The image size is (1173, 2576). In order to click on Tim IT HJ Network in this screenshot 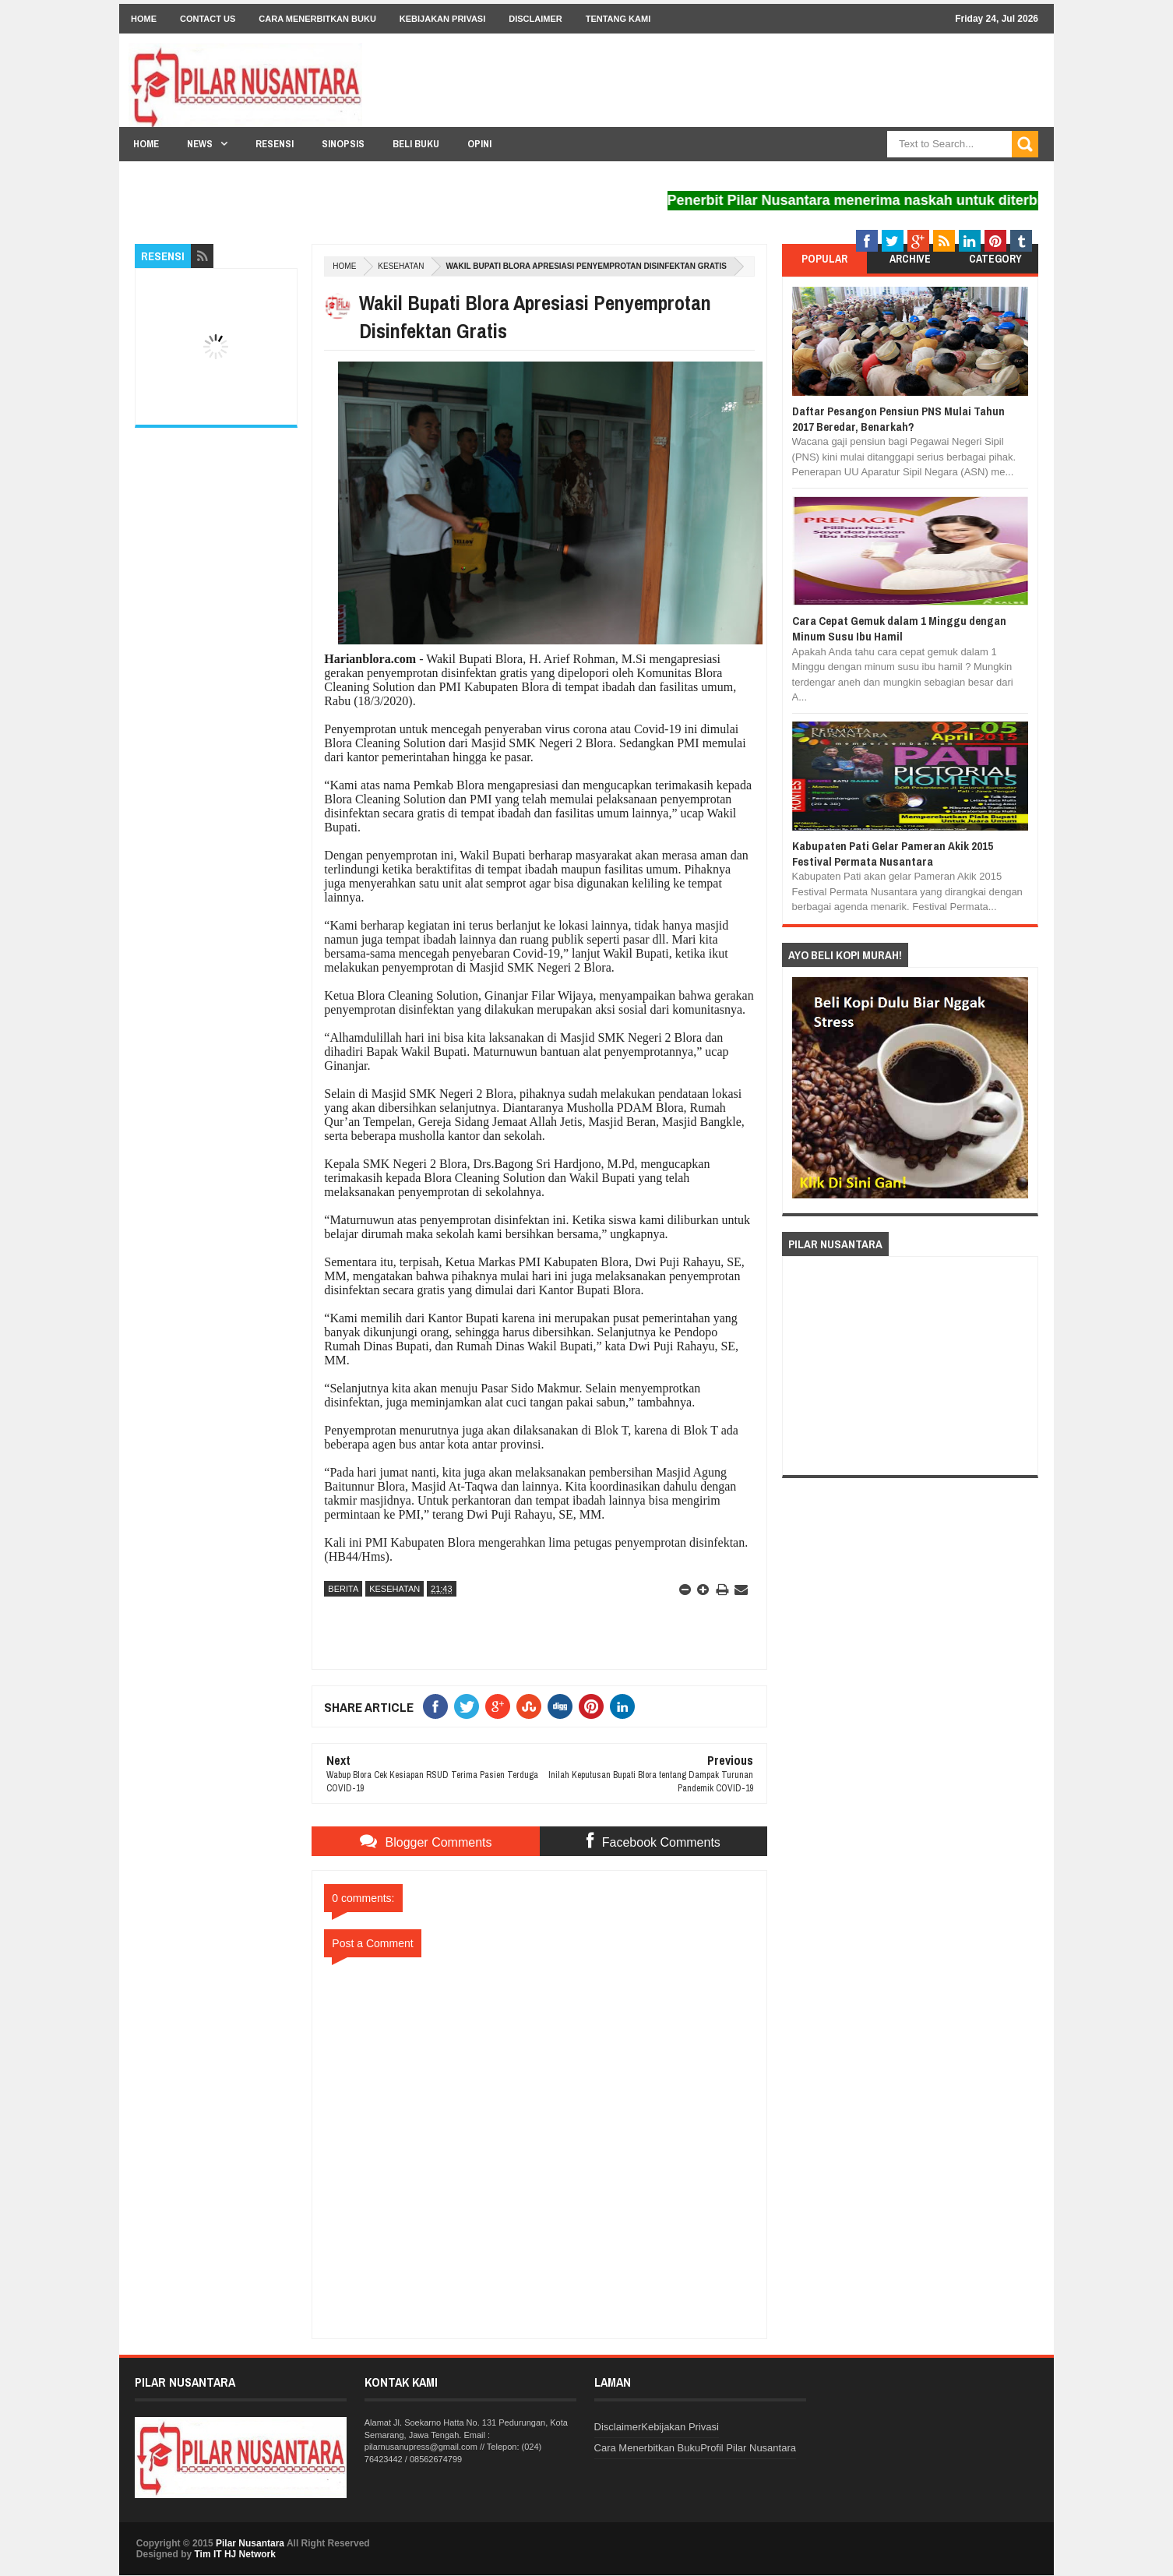, I will do `click(234, 2554)`.